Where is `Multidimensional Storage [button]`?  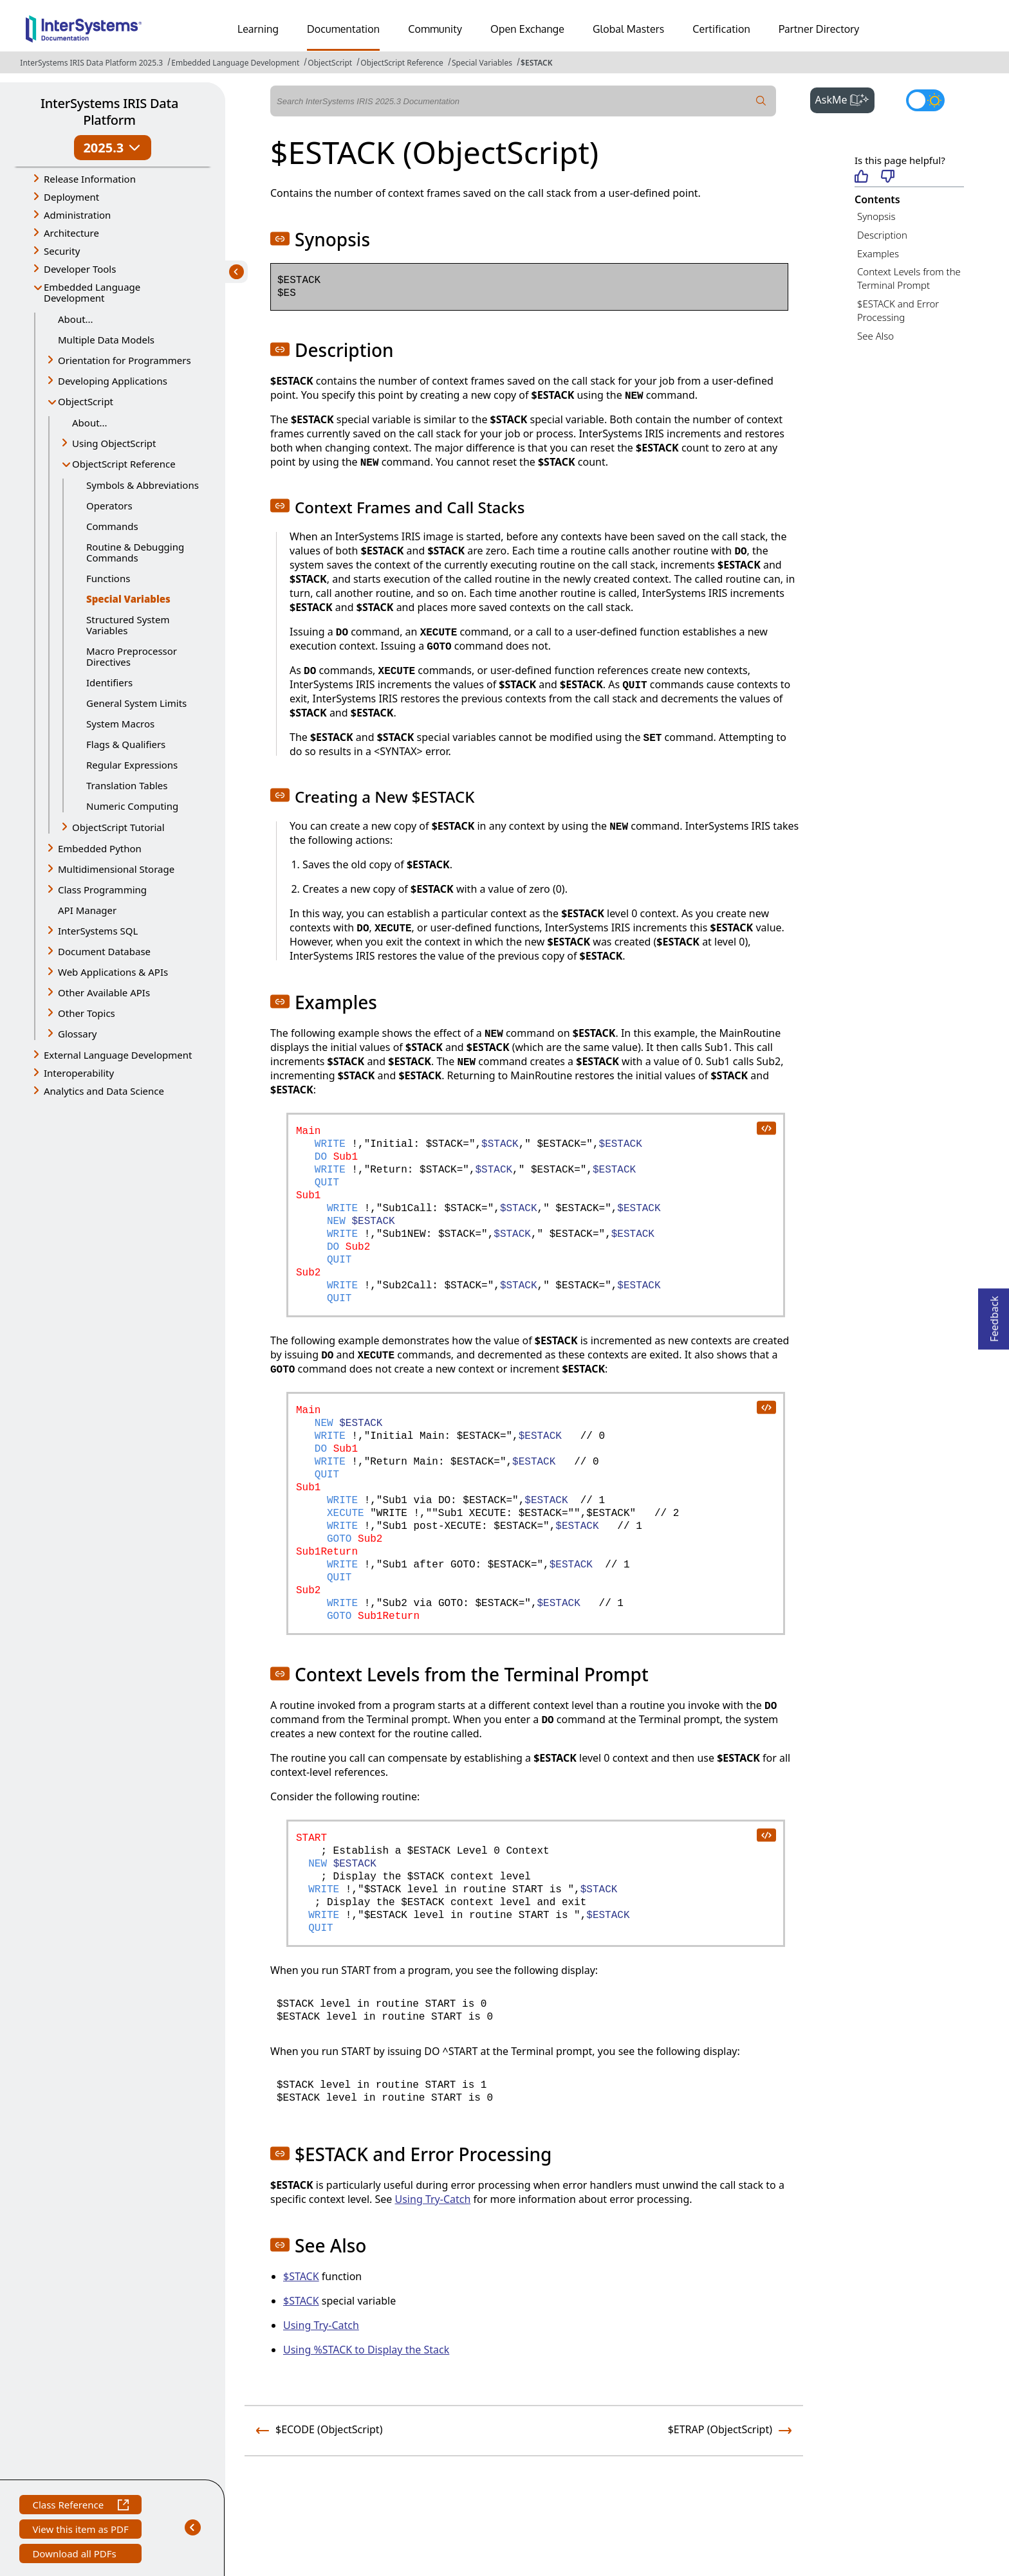 Multidimensional Storage [button] is located at coordinates (116, 869).